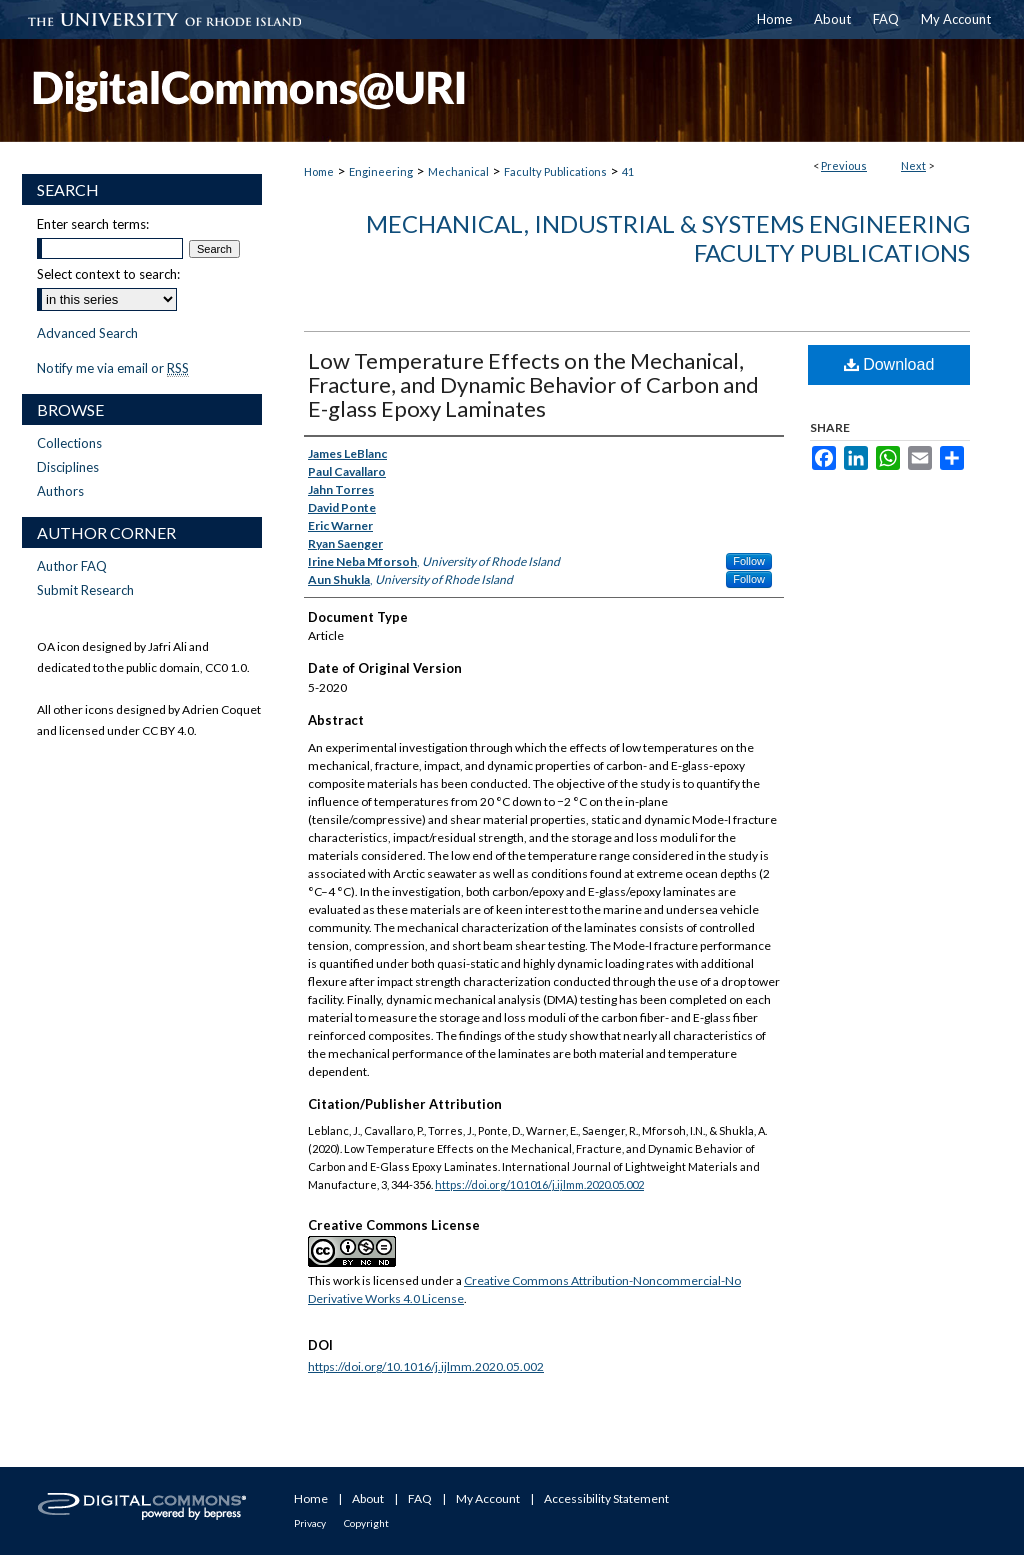 The height and width of the screenshot is (1555, 1024). Describe the element at coordinates (555, 171) in the screenshot. I see `Faculty Publications` at that location.